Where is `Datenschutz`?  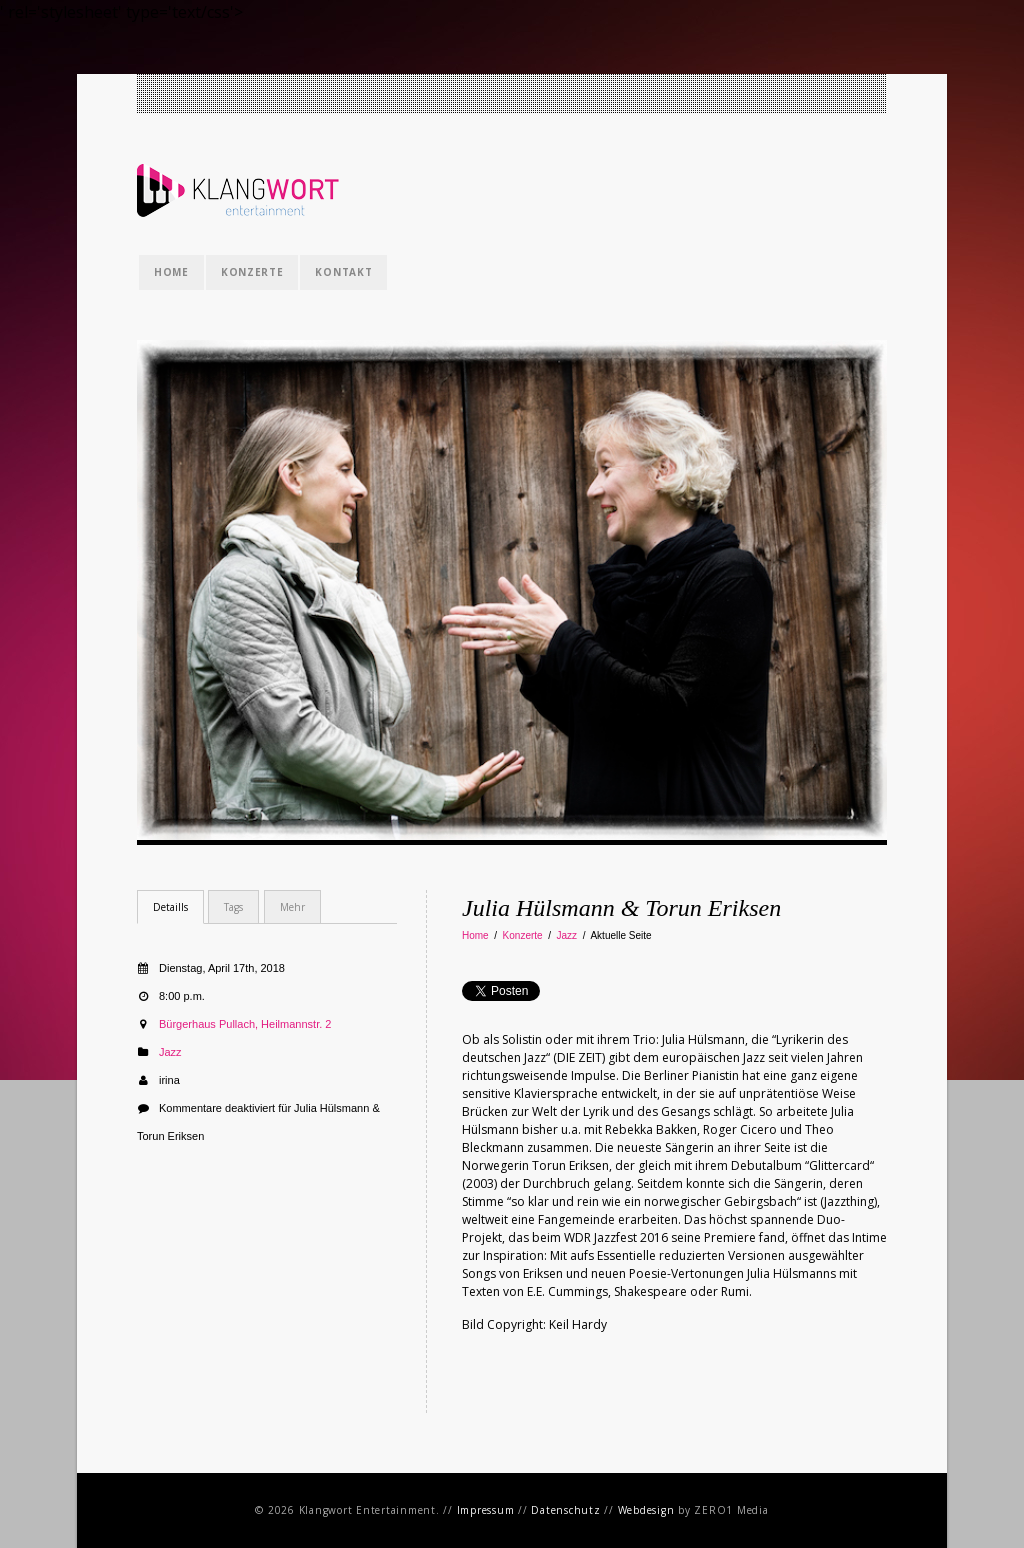 Datenschutz is located at coordinates (565, 1510).